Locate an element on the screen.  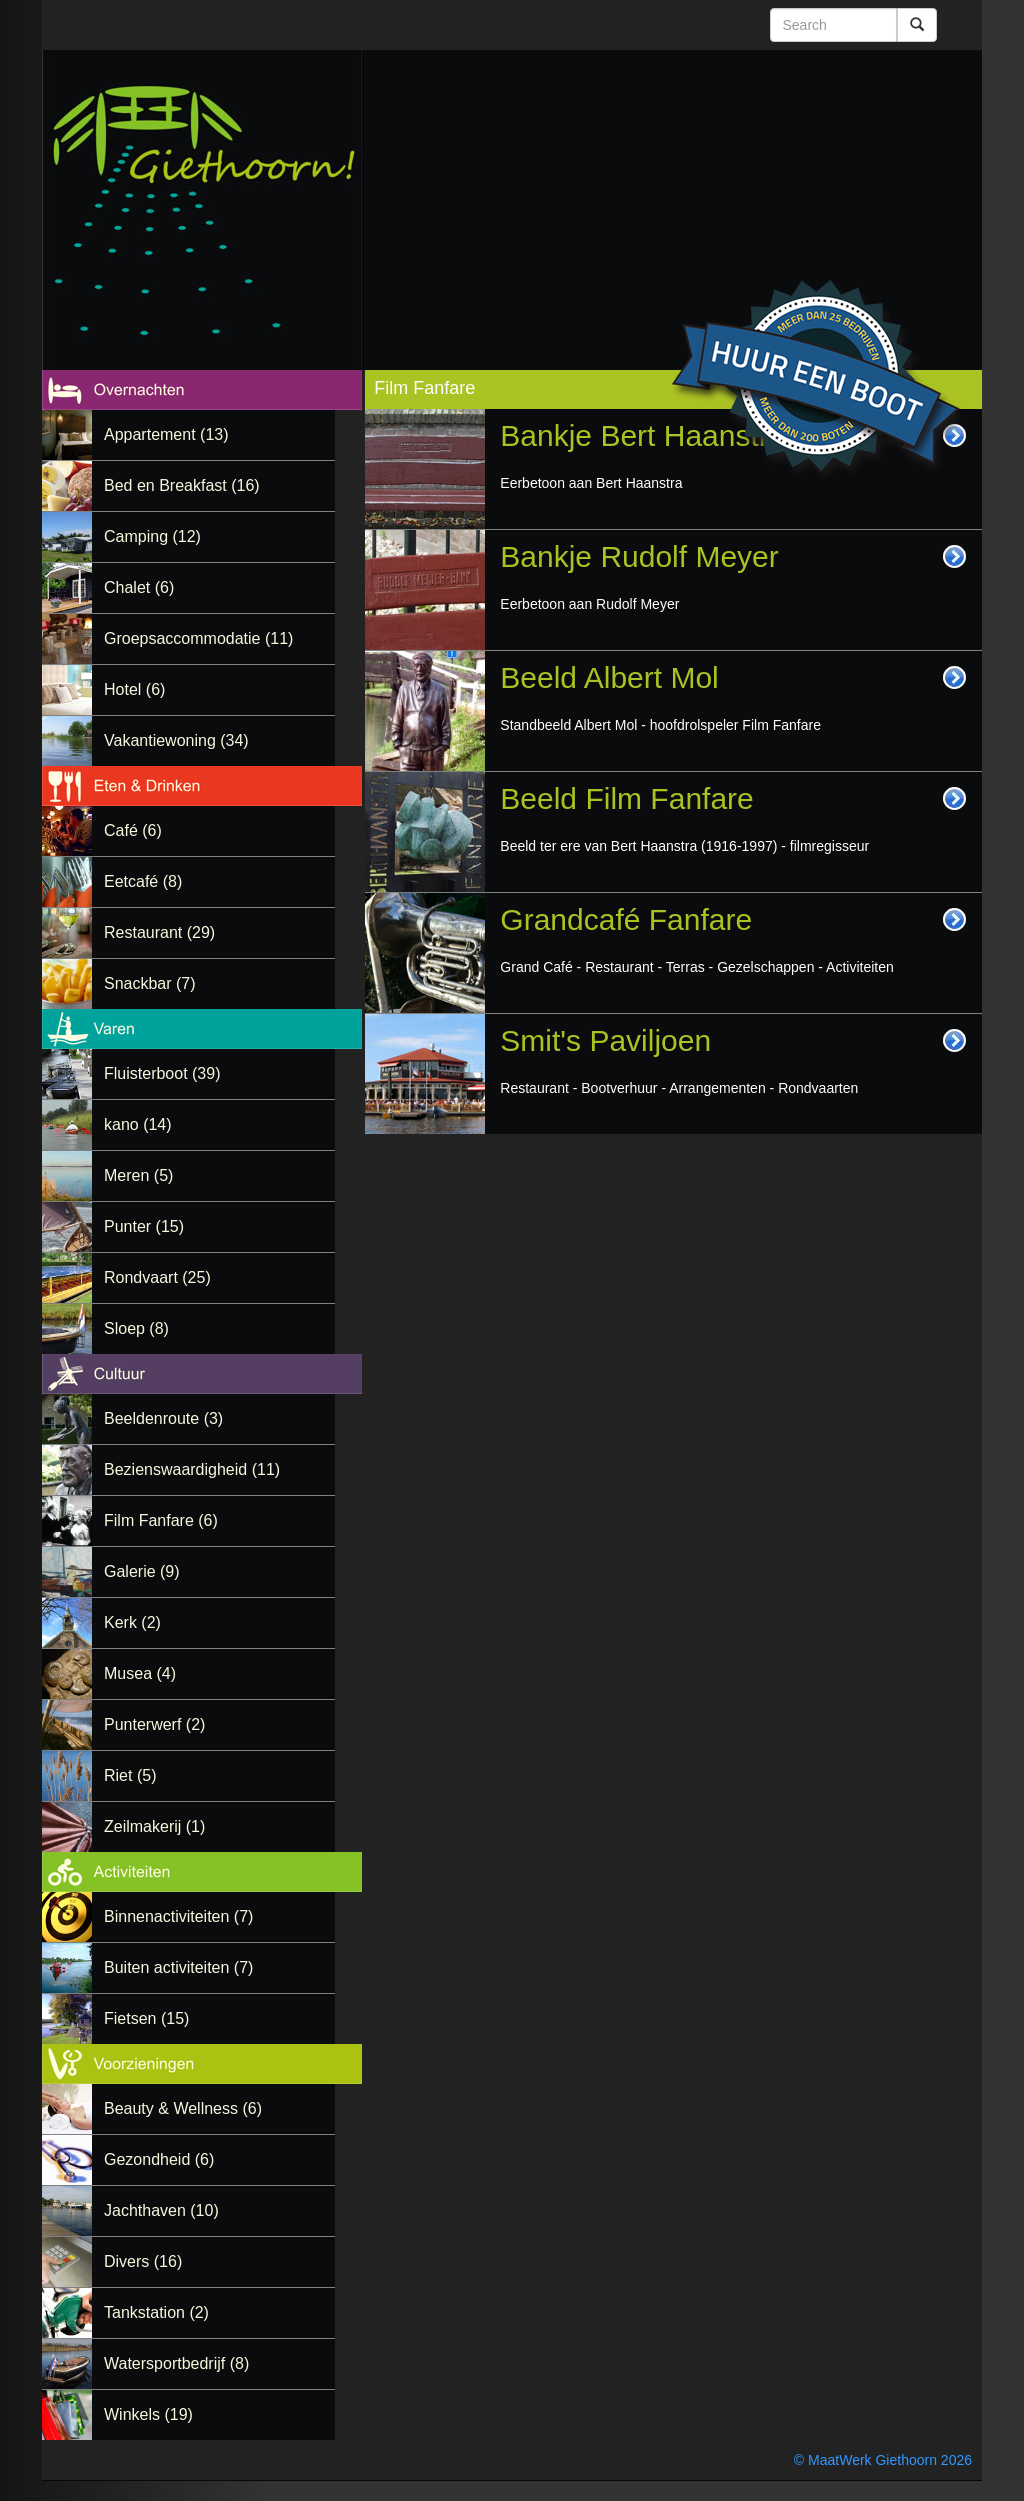
Tankstation (2) is located at coordinates (156, 2312).